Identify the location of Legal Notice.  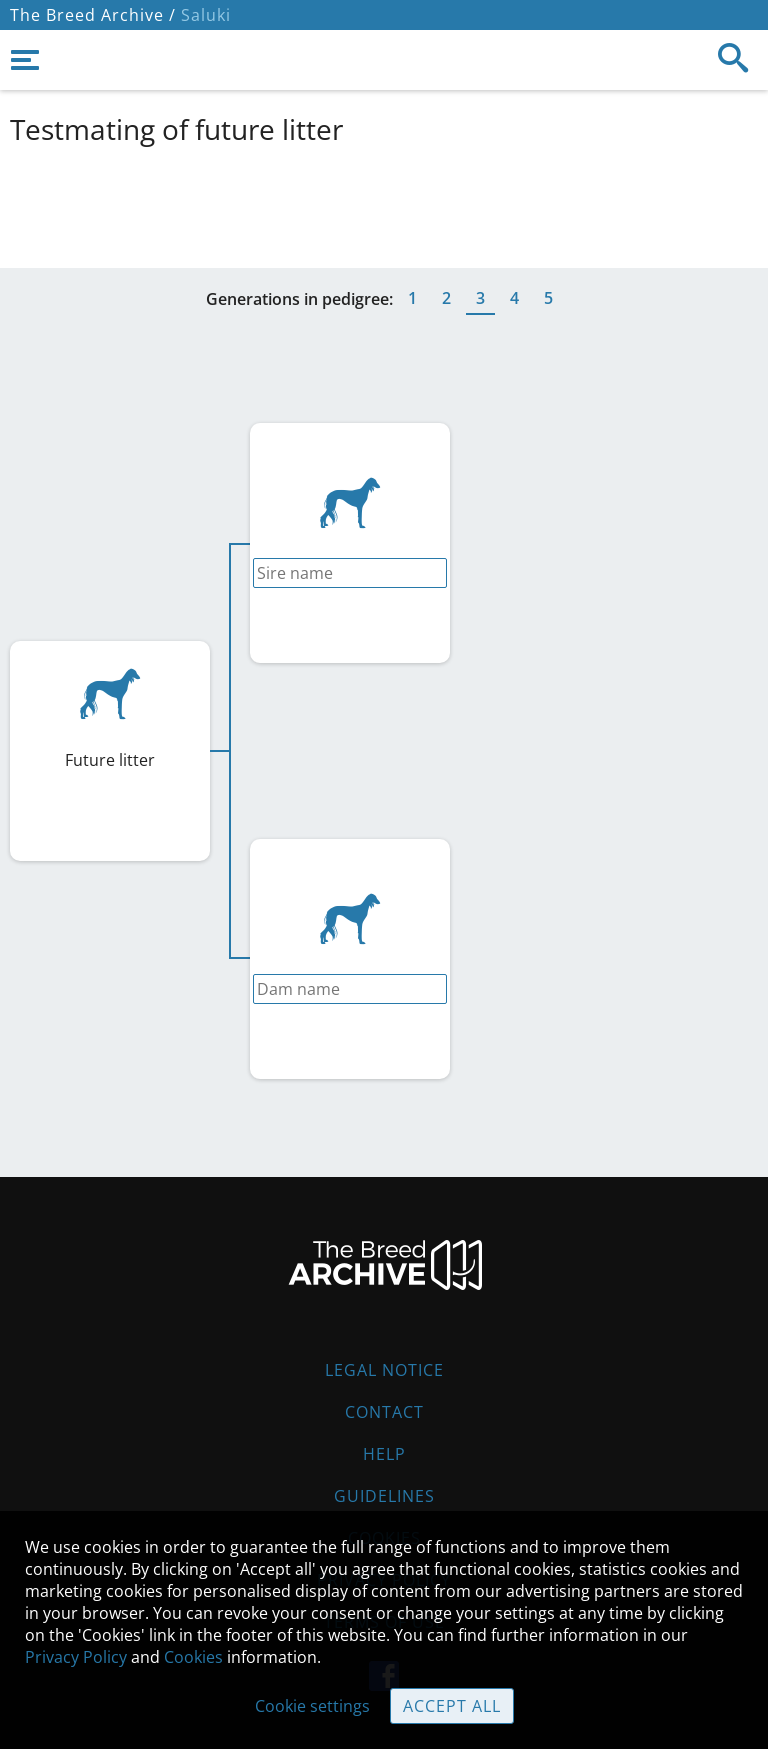
(384, 1370).